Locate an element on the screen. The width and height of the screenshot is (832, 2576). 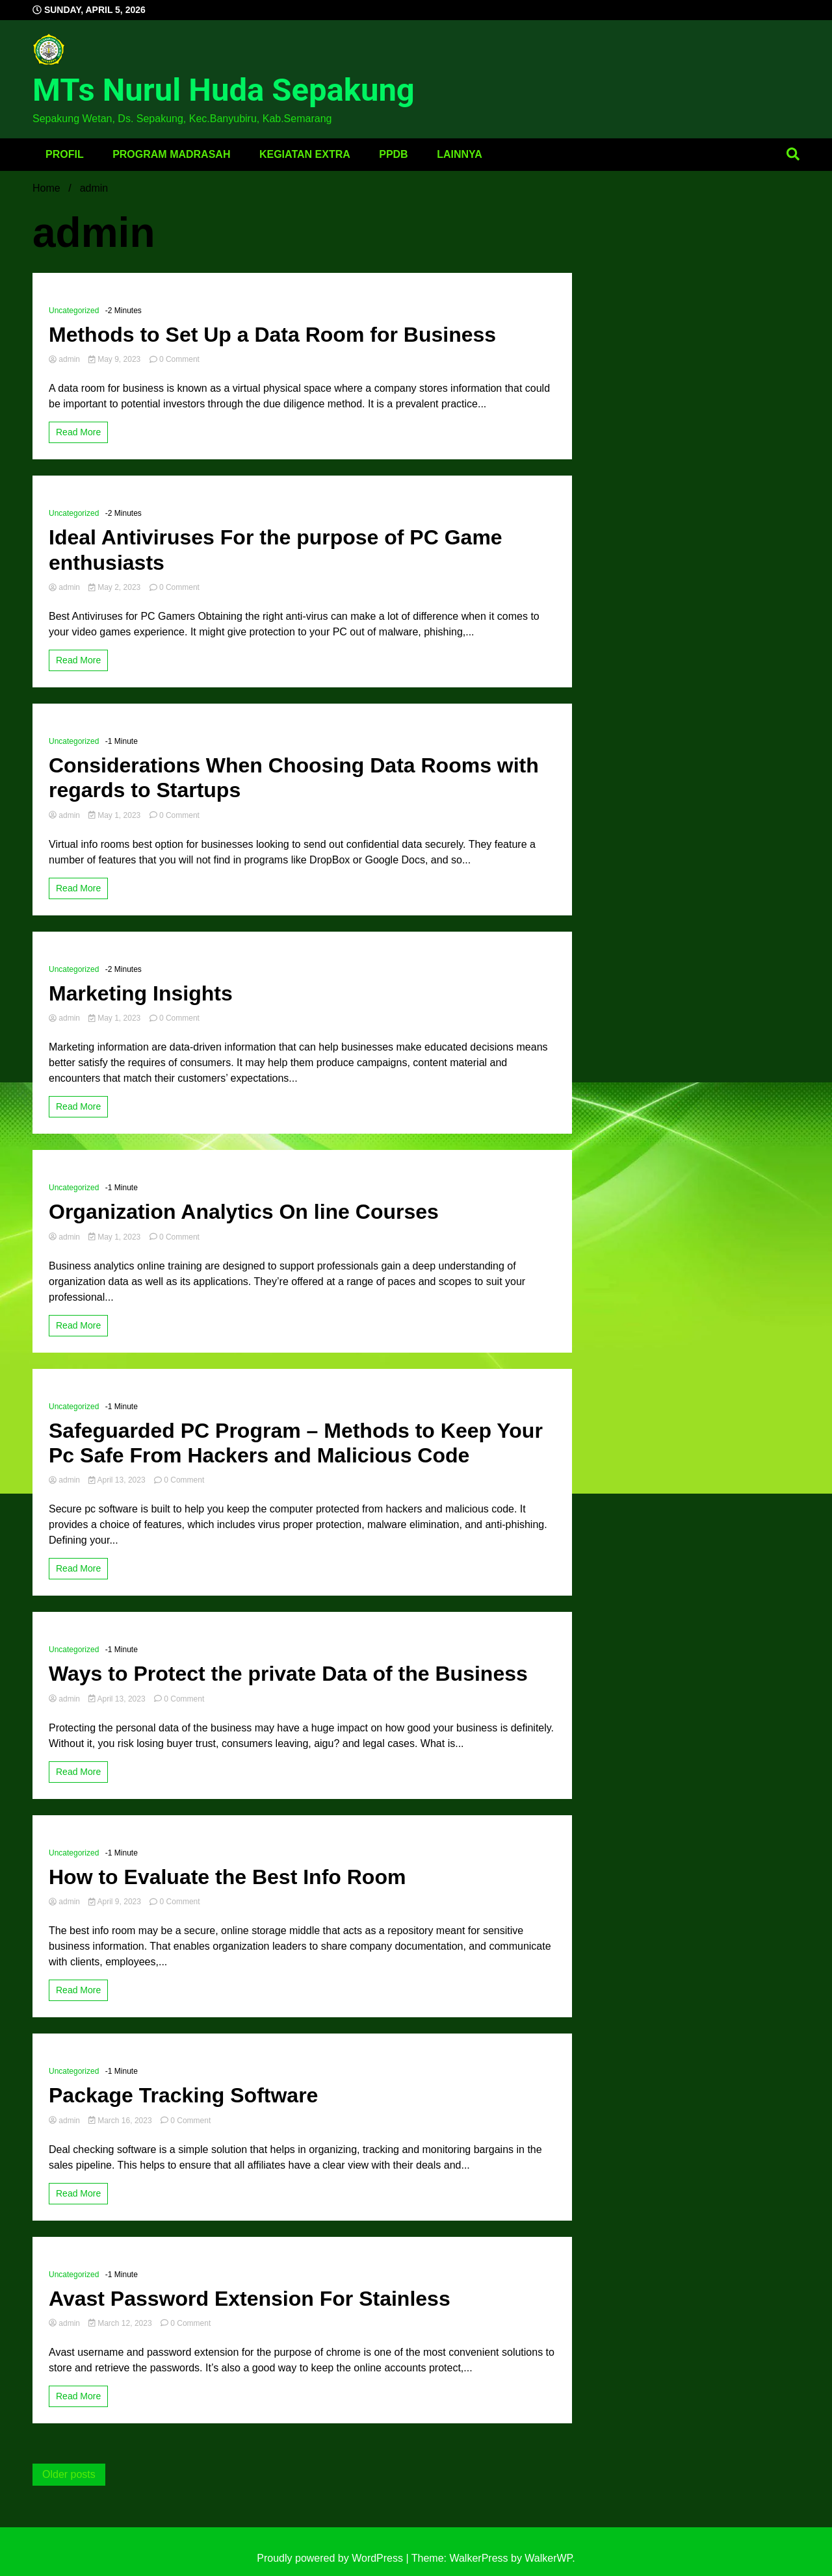
Lainnya is located at coordinates (459, 154).